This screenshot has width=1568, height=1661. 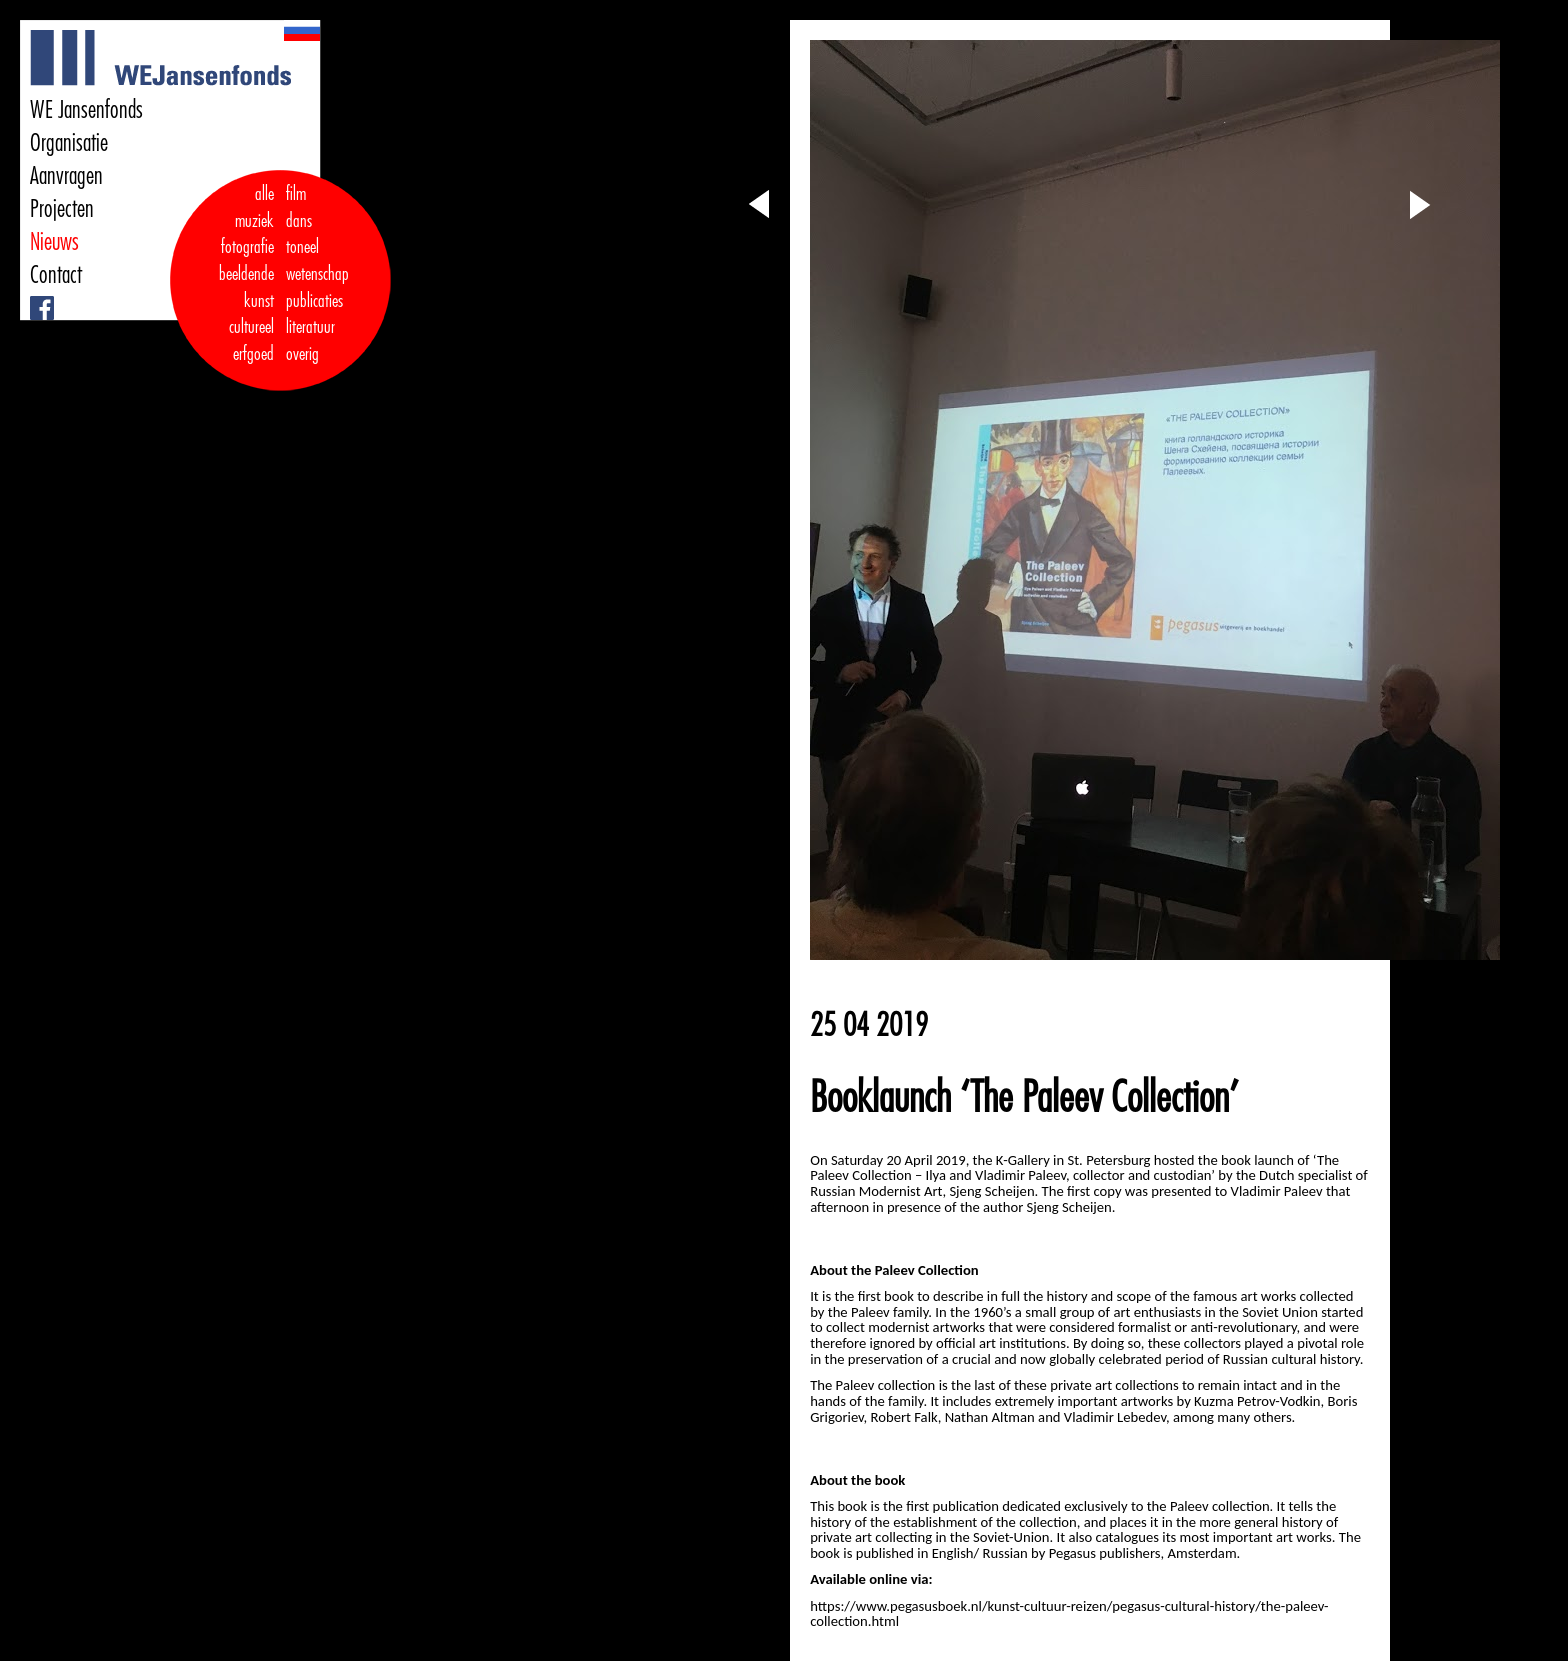 What do you see at coordinates (32, 296) in the screenshot?
I see `Facebook` at bounding box center [32, 296].